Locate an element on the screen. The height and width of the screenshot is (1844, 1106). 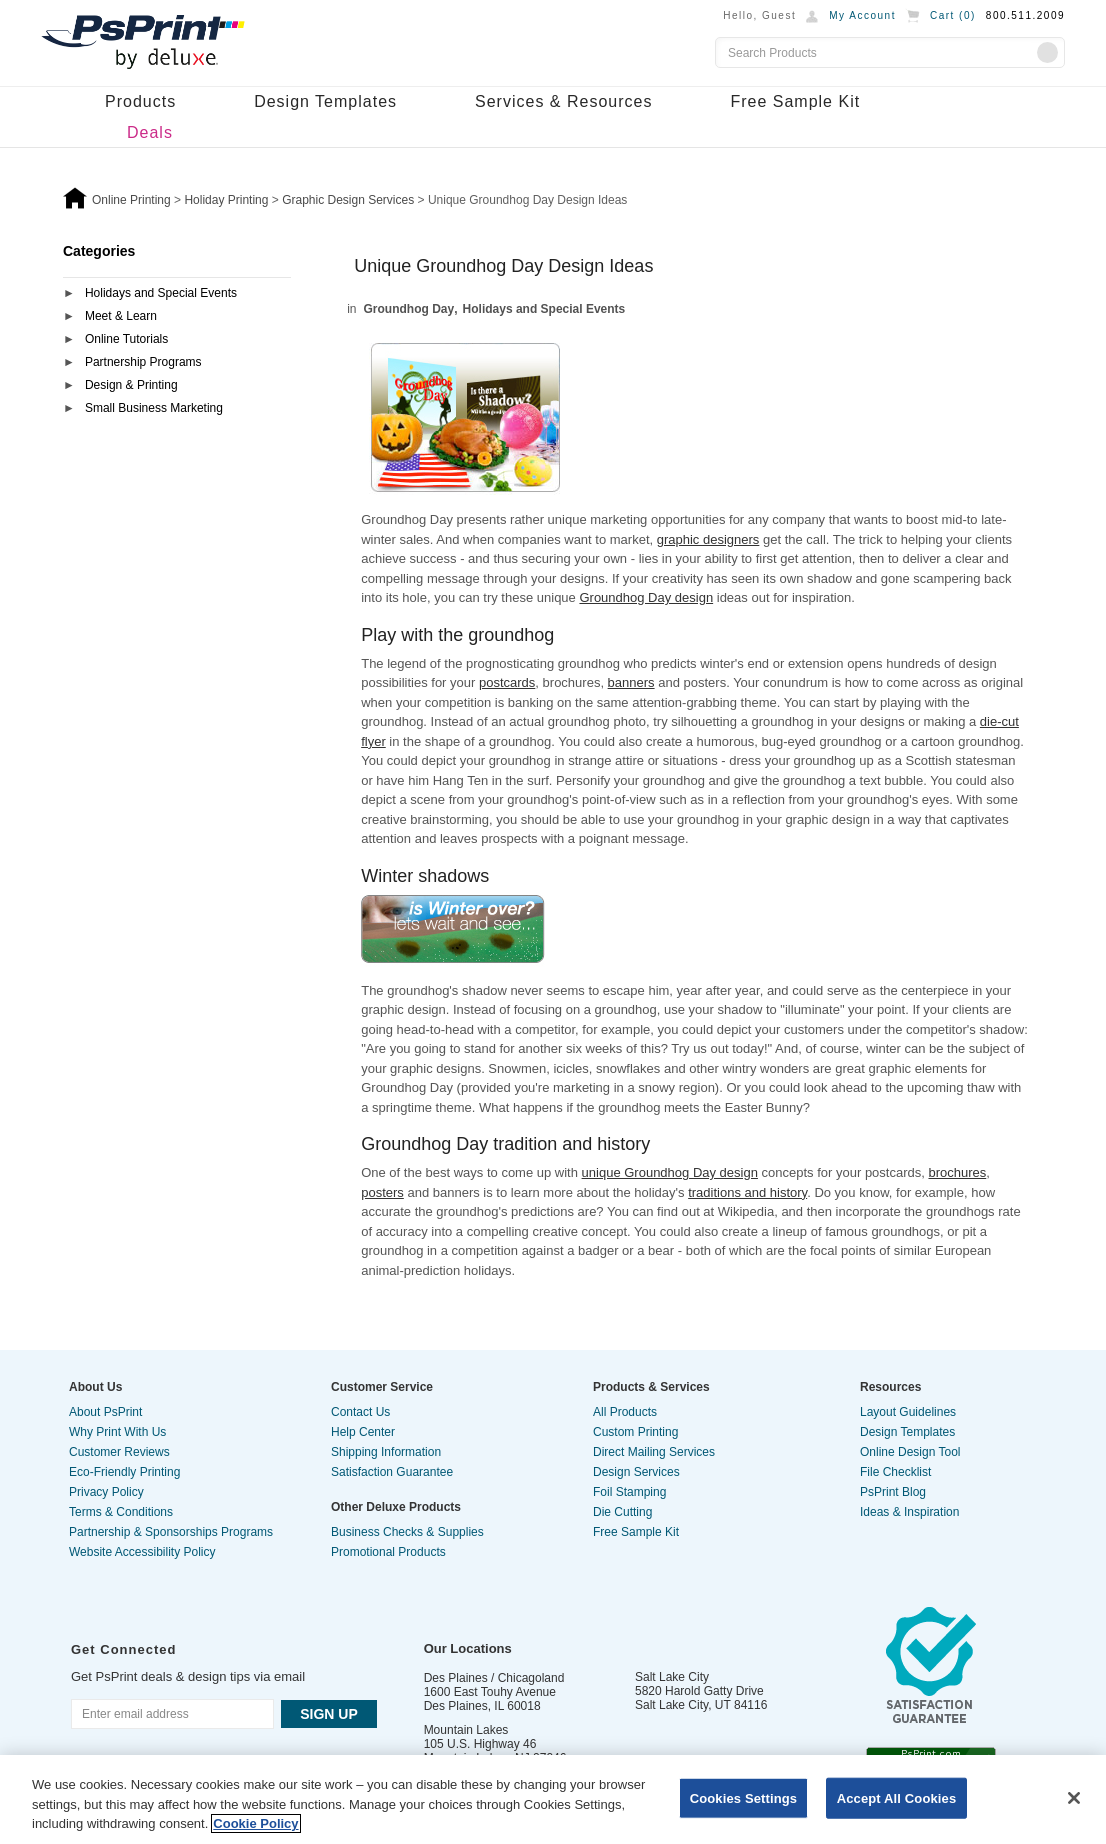
PsPrint Blog is located at coordinates (893, 1492).